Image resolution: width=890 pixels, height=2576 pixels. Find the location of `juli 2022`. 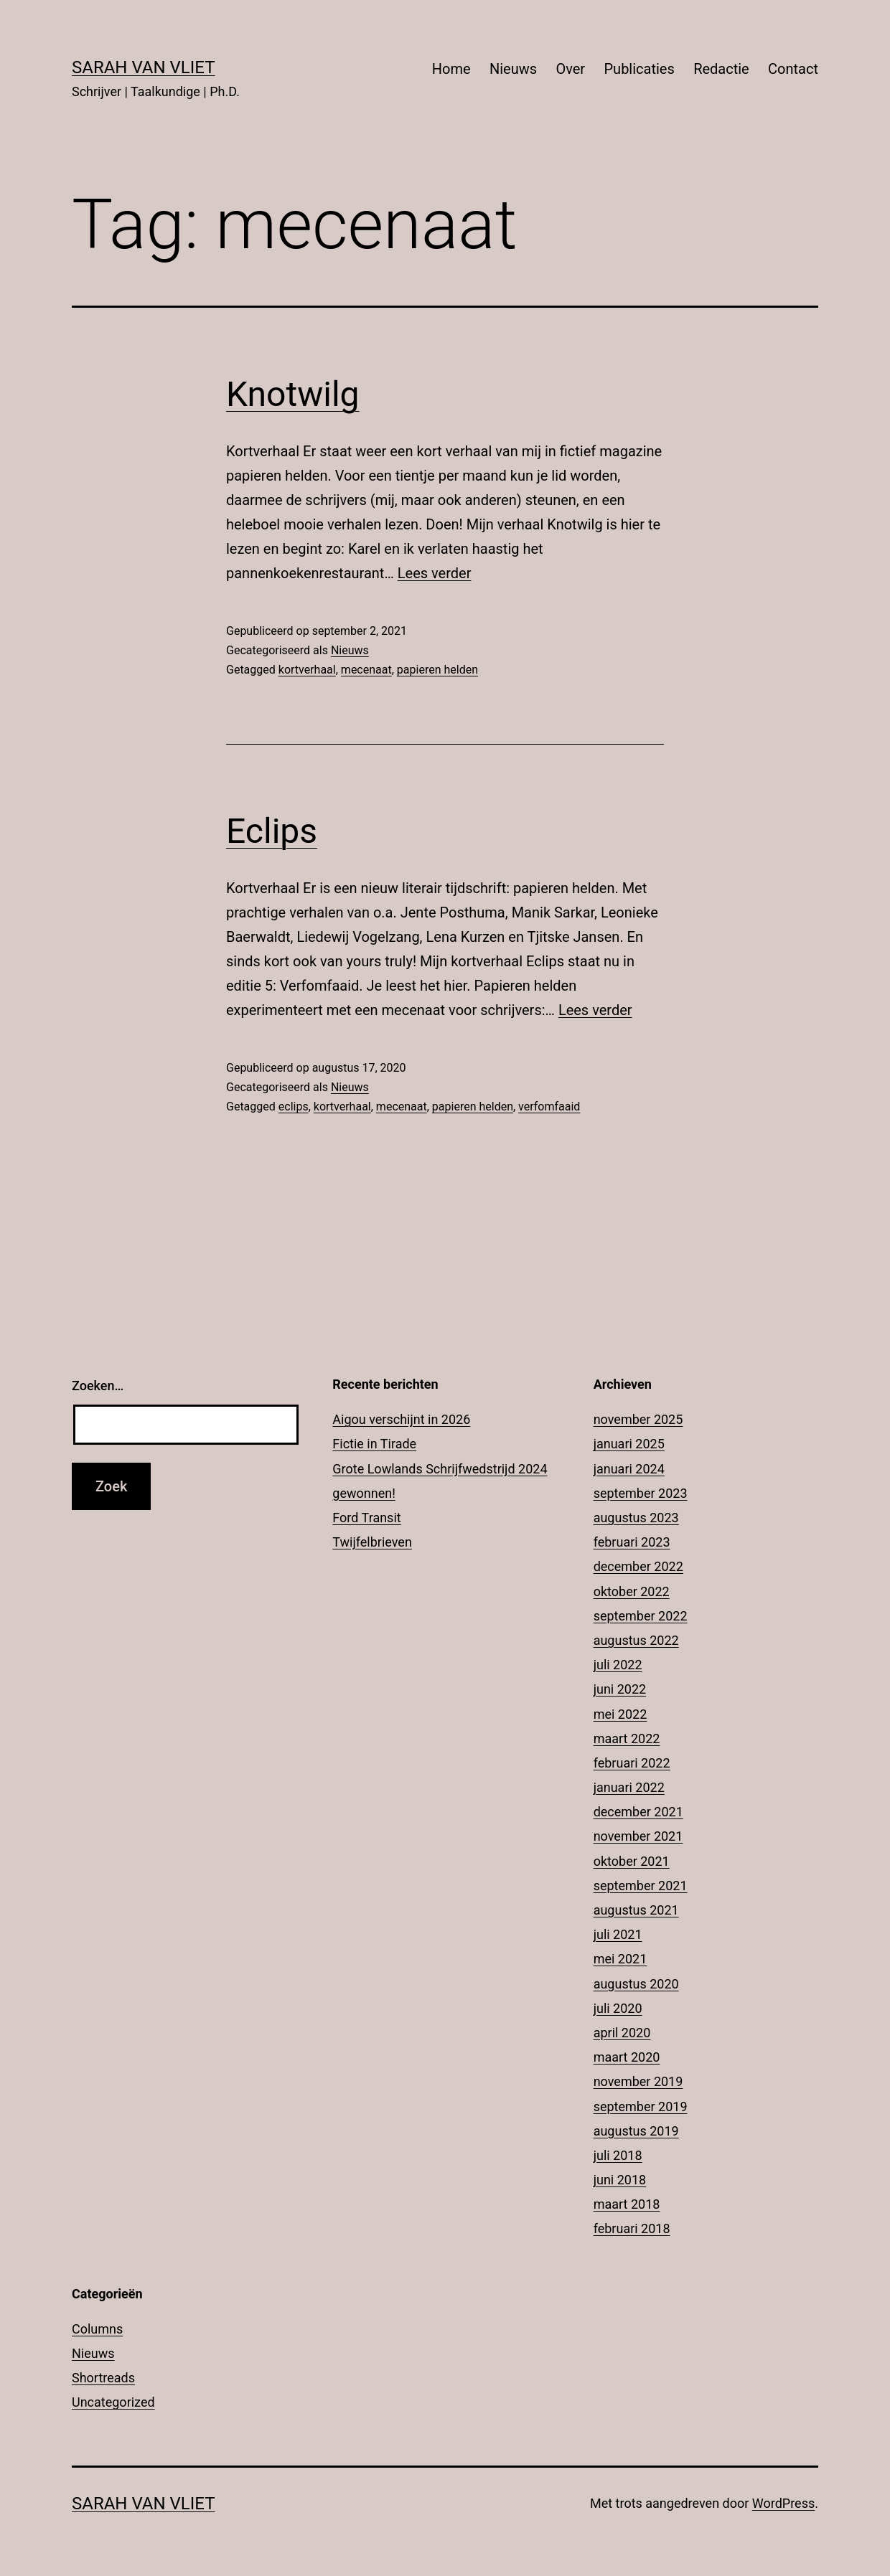

juli 2022 is located at coordinates (618, 1664).